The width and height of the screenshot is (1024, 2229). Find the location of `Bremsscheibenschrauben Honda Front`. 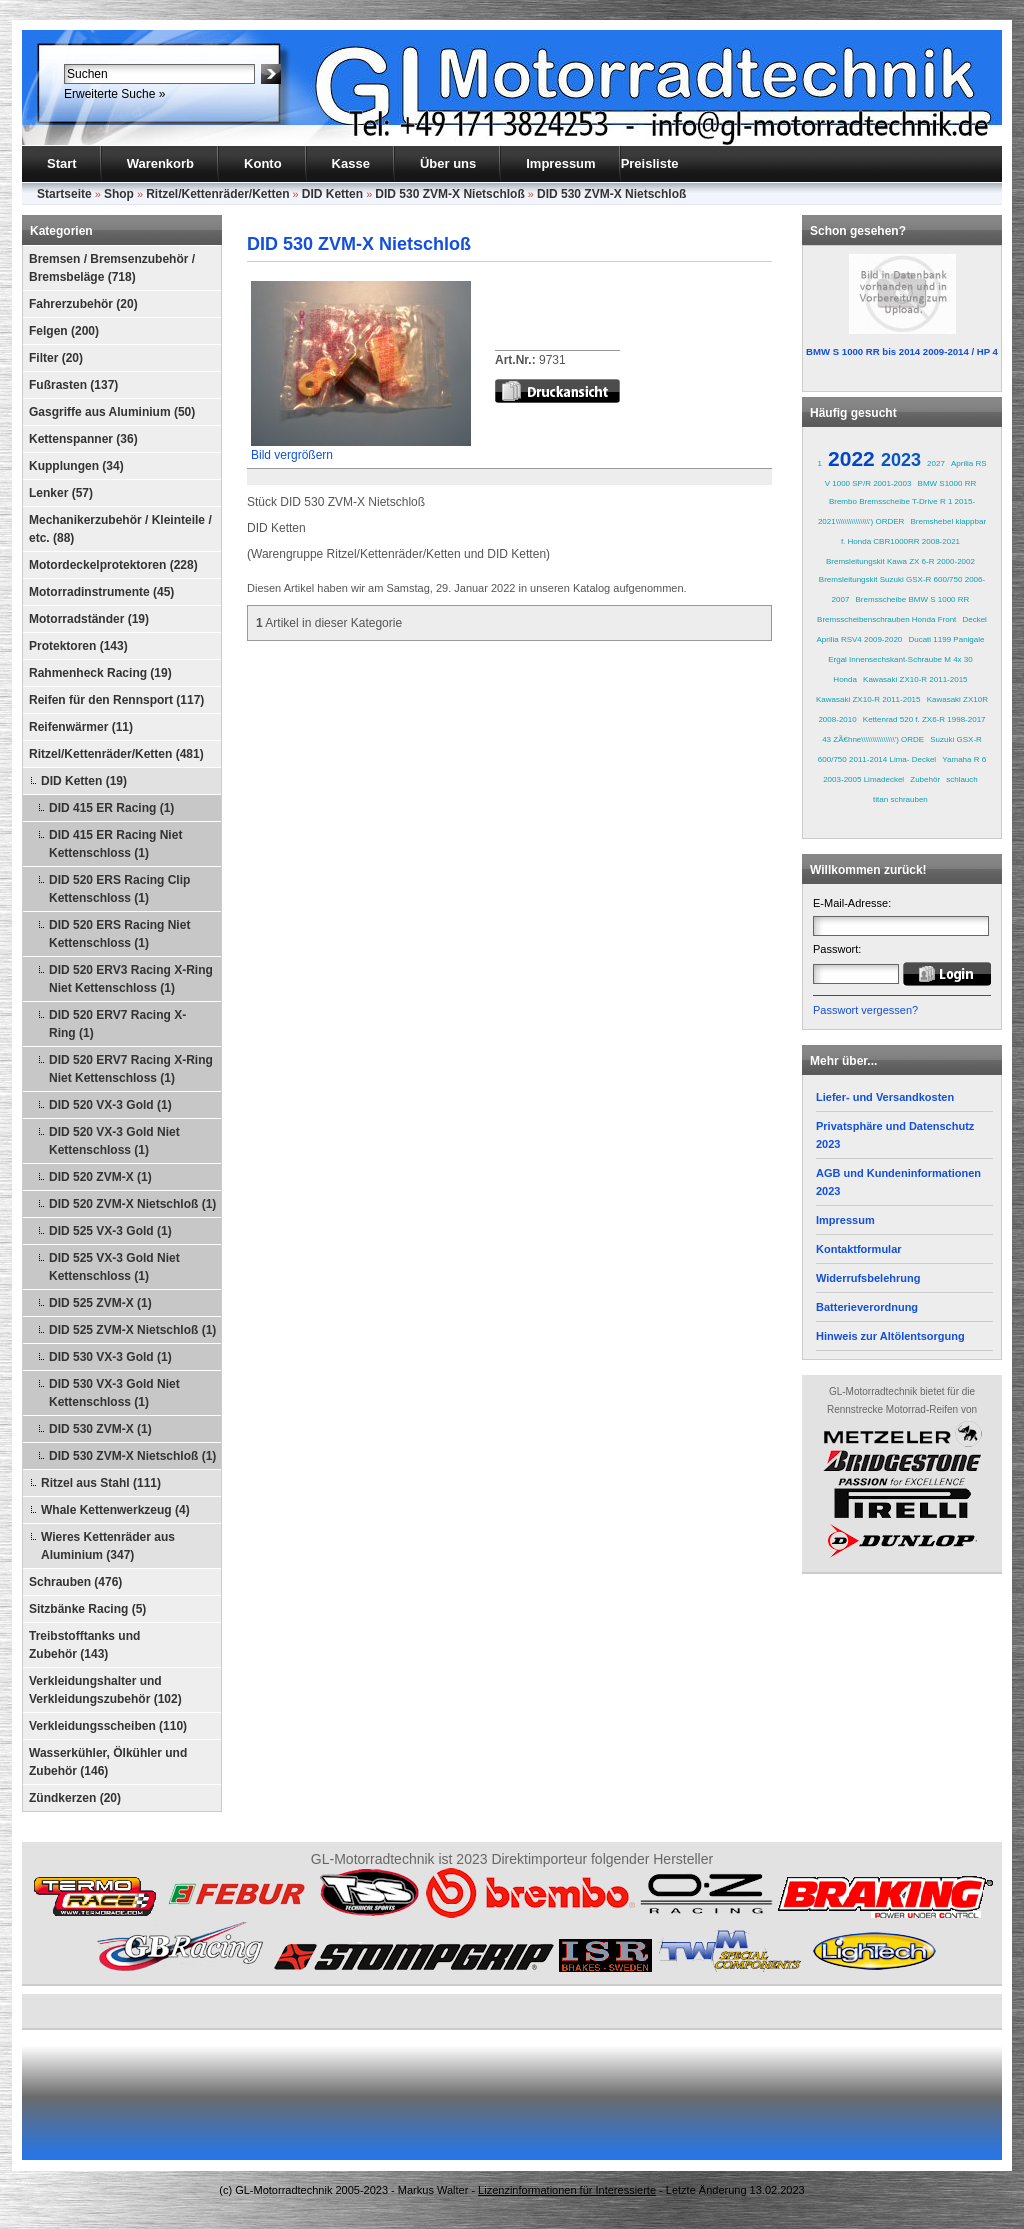

Bremsscheibenschrauben Honda Front is located at coordinates (886, 619).